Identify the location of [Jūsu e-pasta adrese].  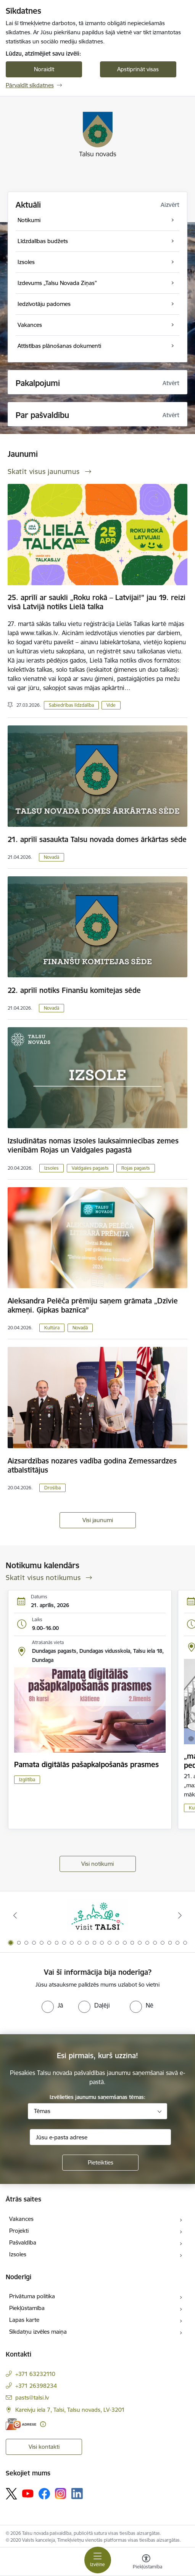
(100, 2137).